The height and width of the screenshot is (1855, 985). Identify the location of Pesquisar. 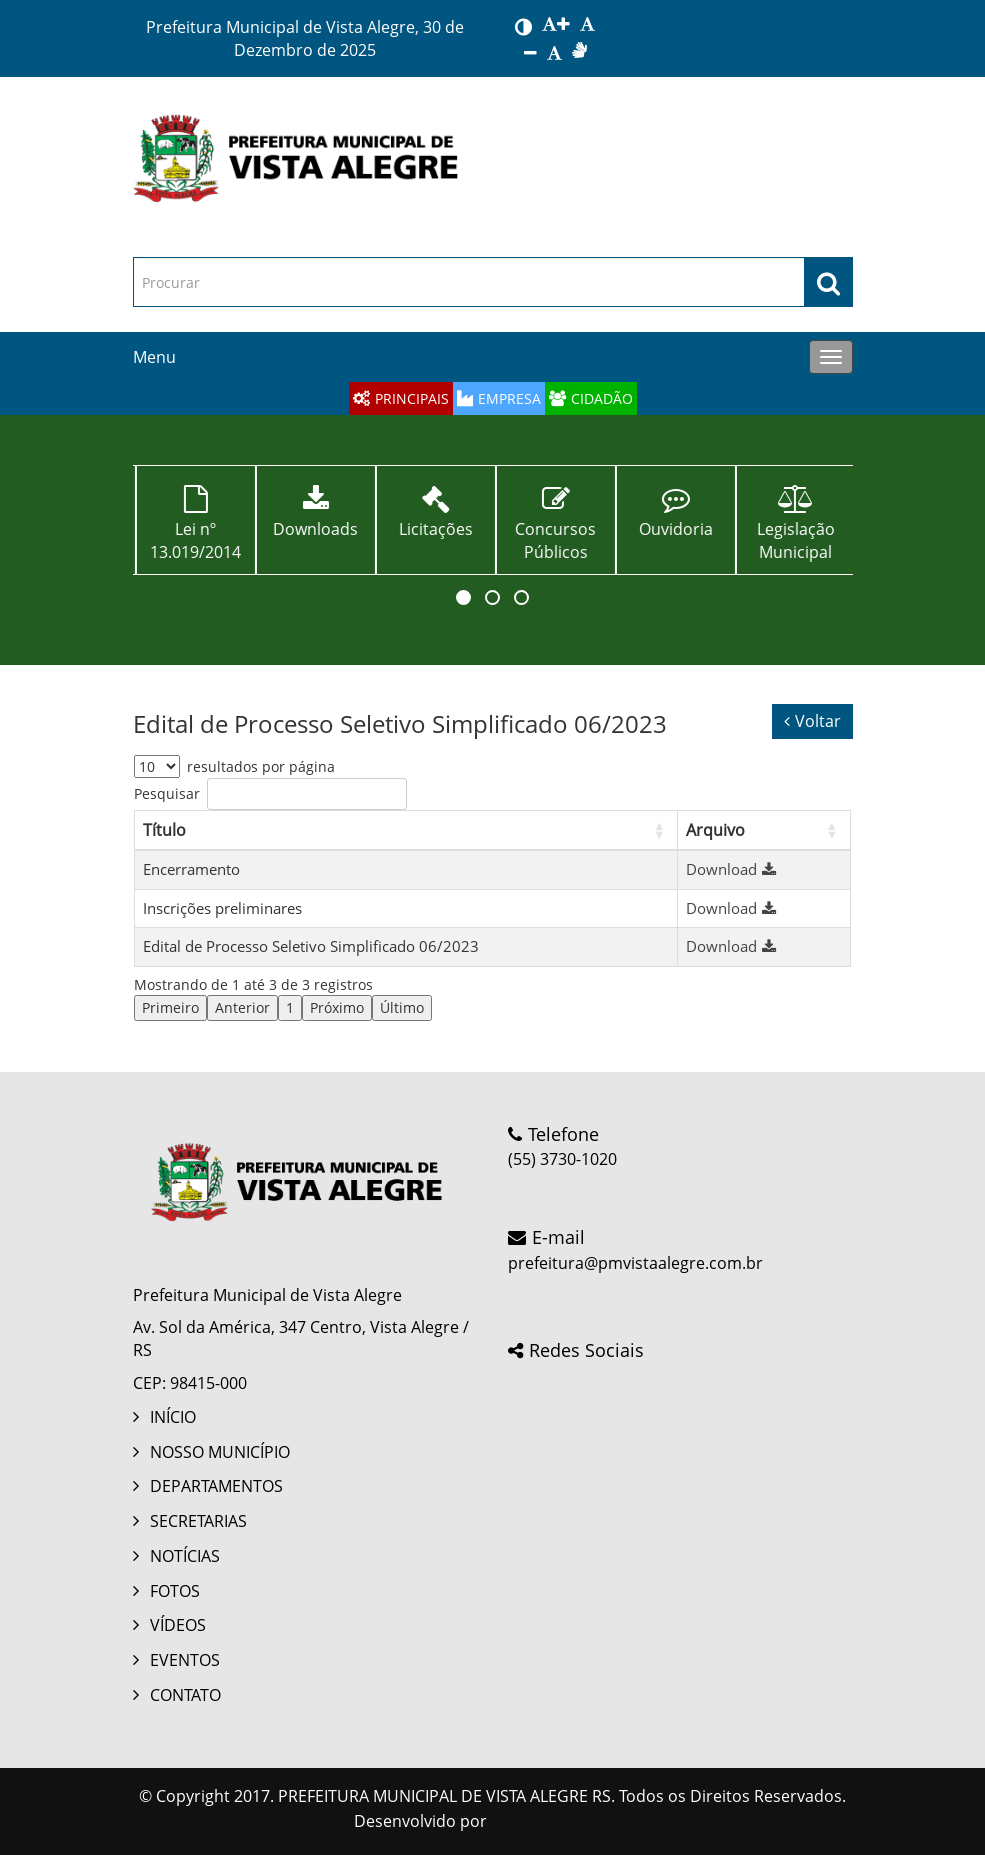
(167, 793).